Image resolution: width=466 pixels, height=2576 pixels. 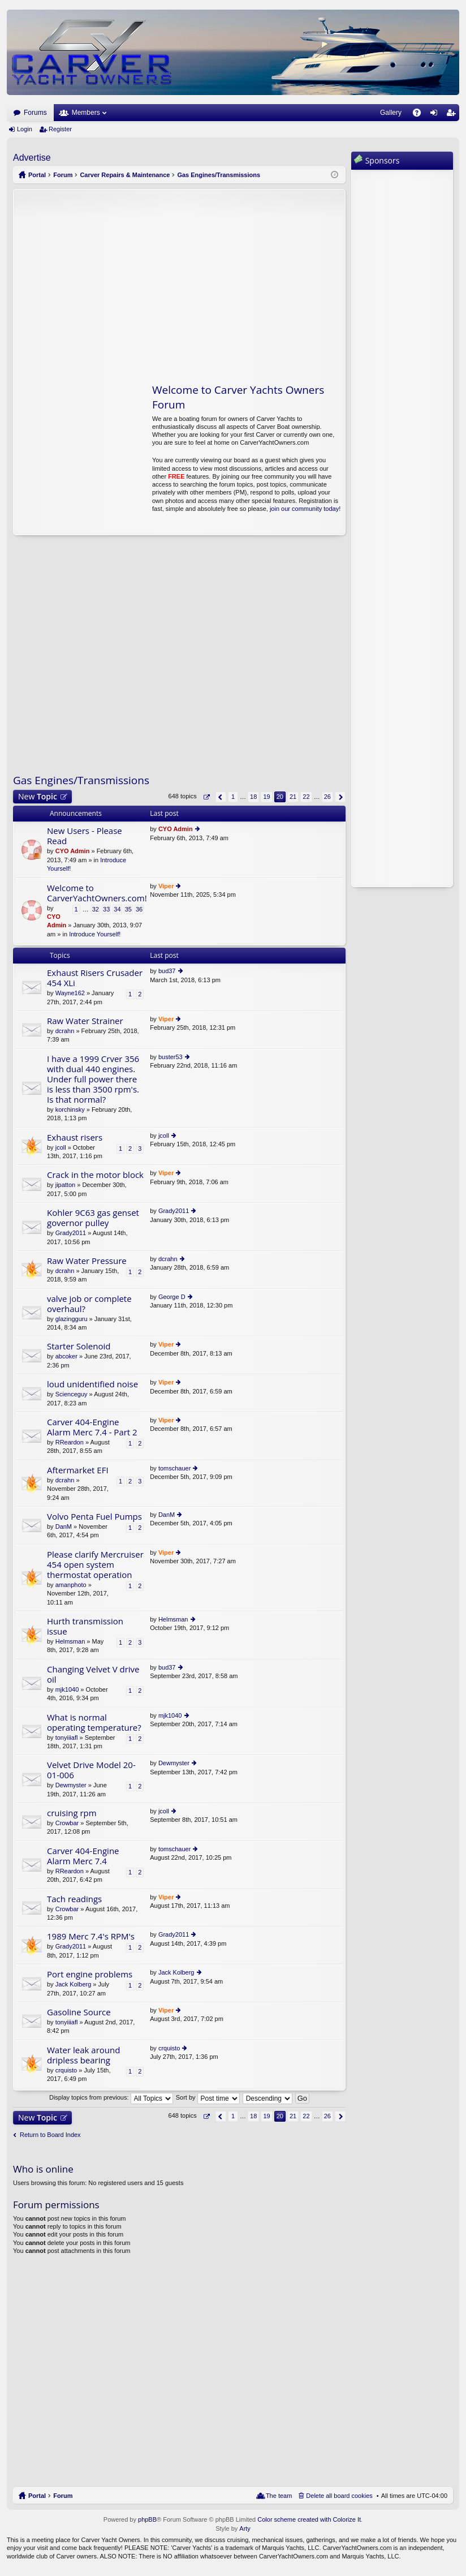 I want to click on The team [menuitem], so click(x=279, y=2495).